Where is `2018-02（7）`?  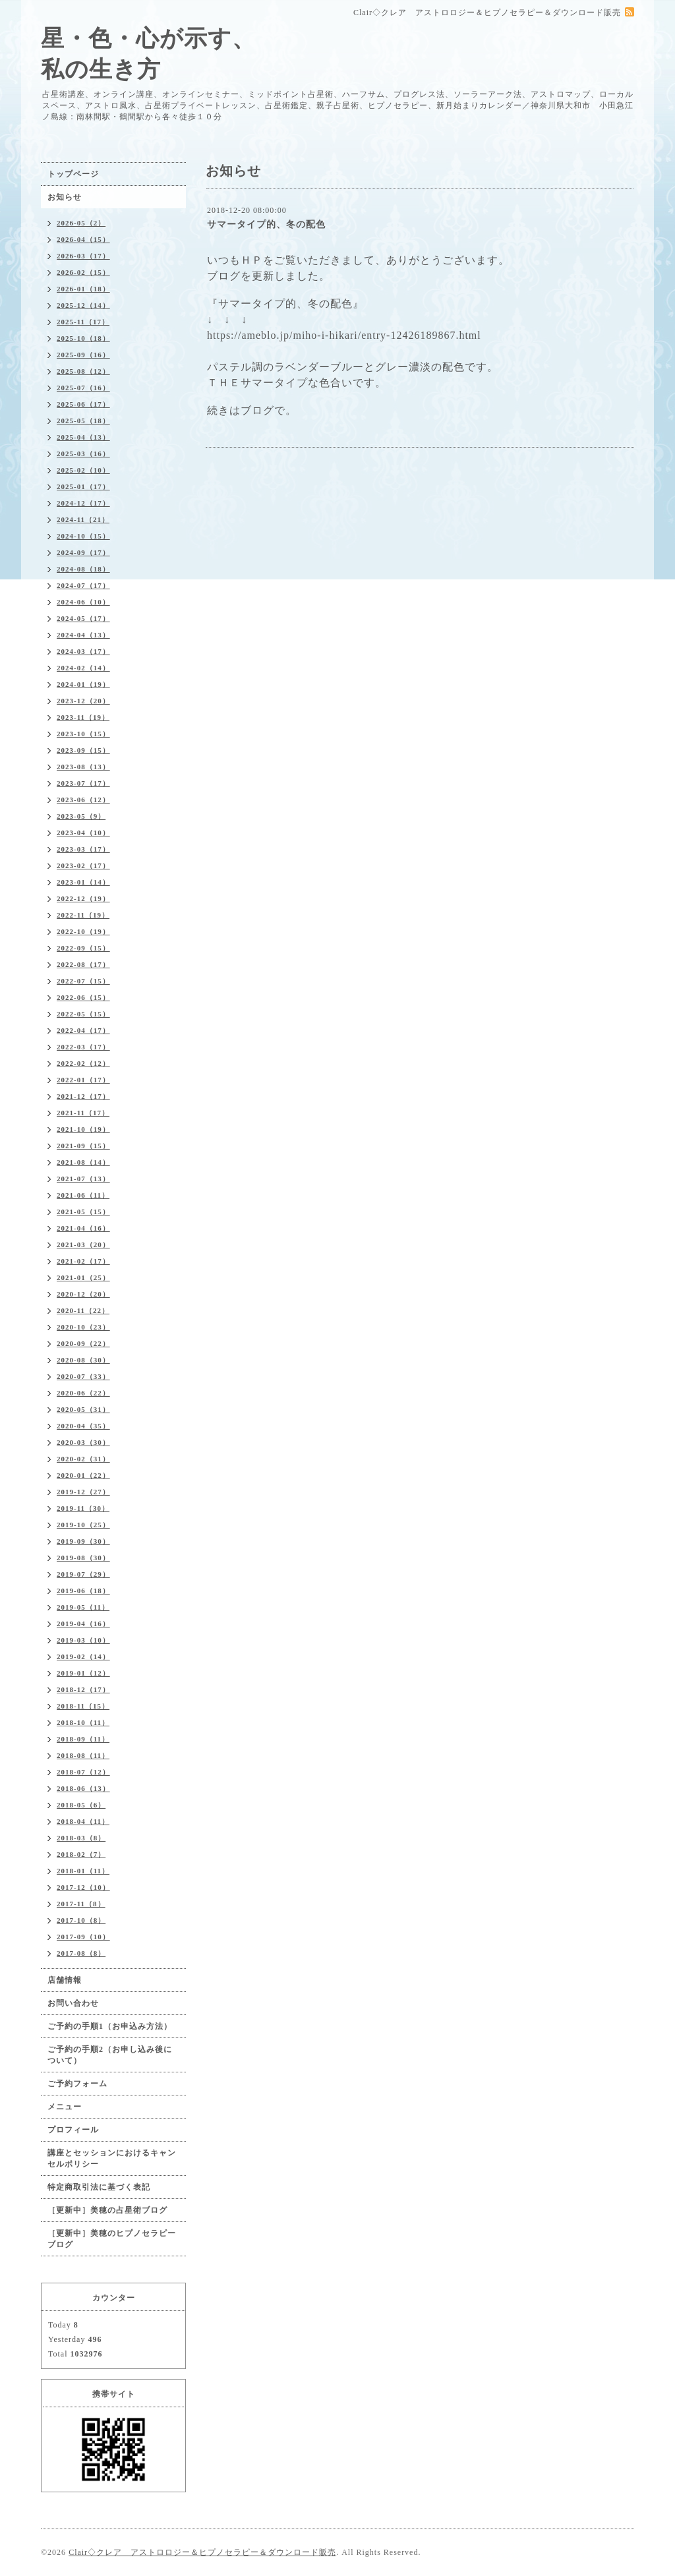 2018-02（7） is located at coordinates (81, 1854).